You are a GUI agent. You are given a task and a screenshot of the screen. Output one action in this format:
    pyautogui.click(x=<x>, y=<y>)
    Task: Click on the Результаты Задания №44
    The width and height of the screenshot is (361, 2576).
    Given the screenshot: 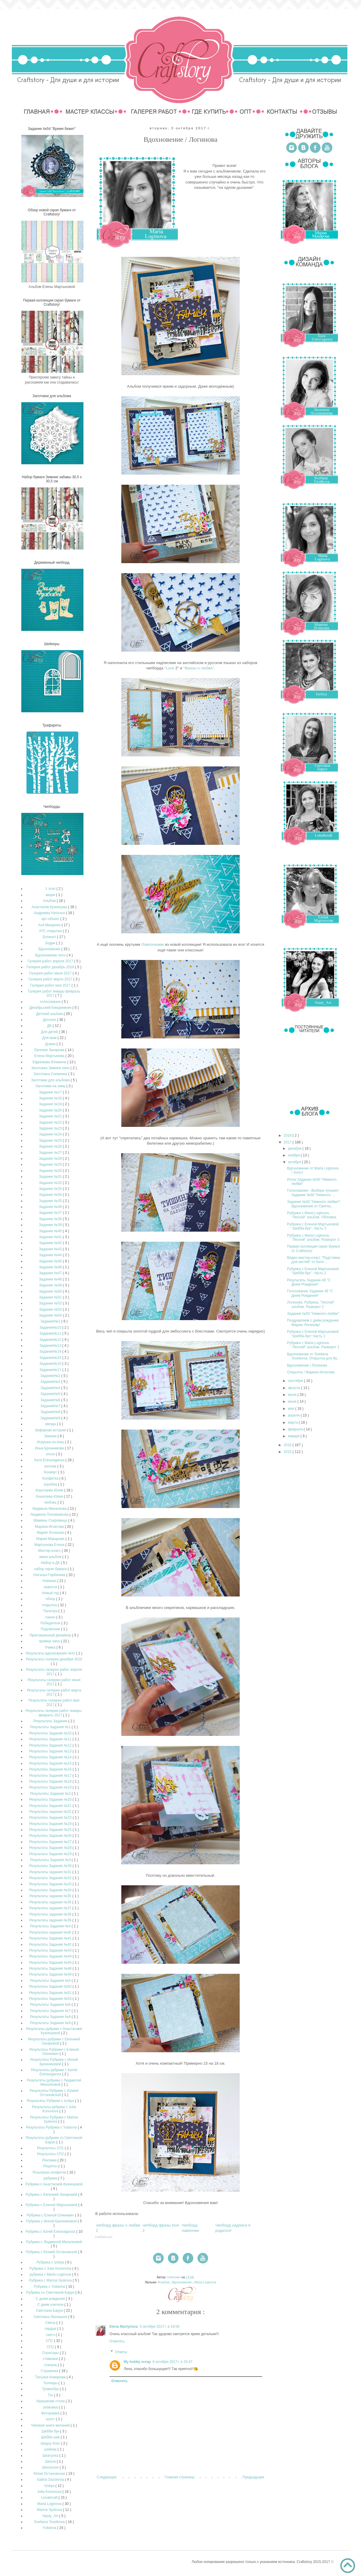 What is the action you would take?
    pyautogui.click(x=50, y=1956)
    